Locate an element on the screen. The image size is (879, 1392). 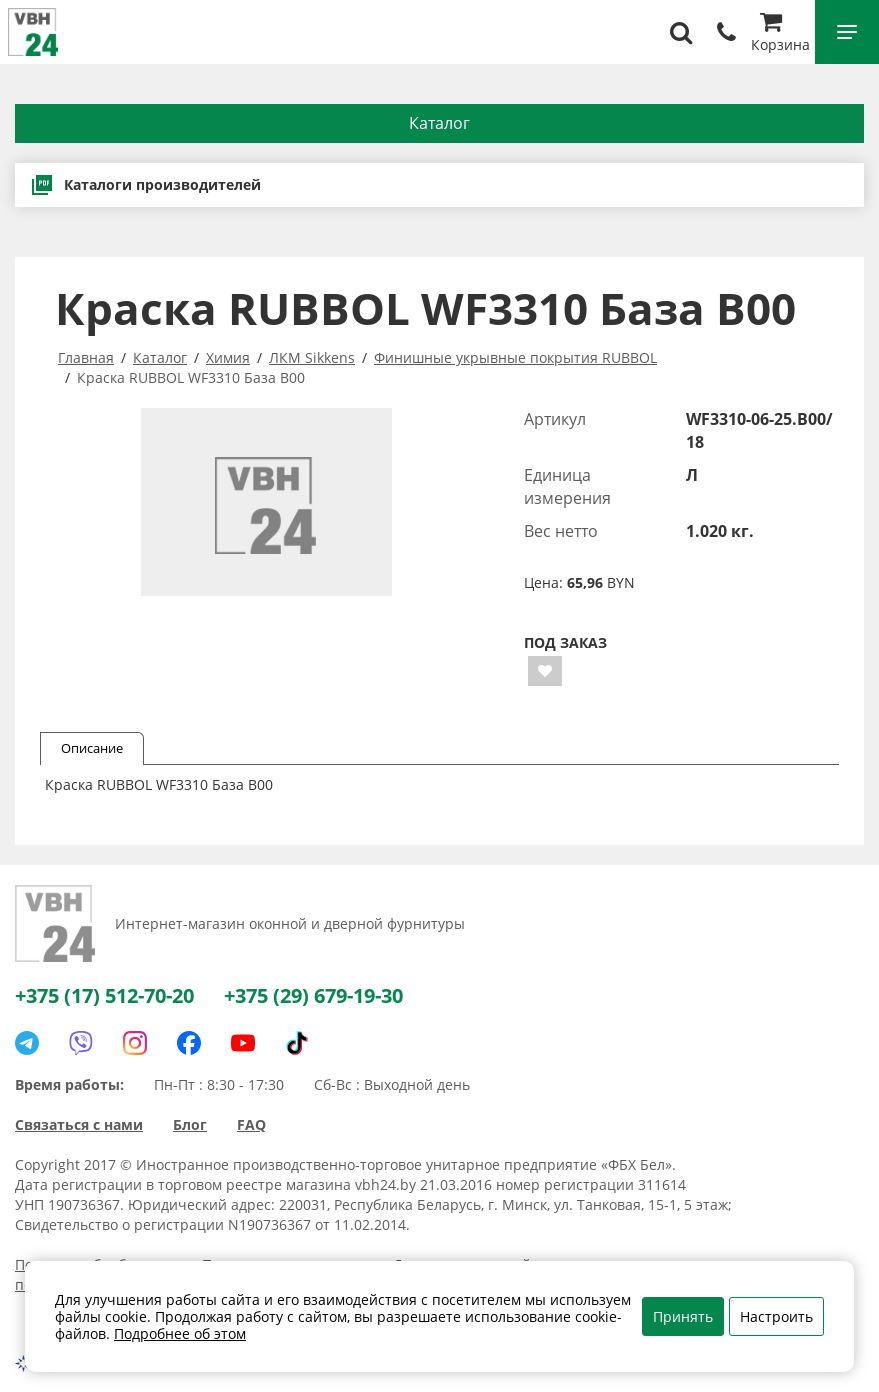
Каталог is located at coordinates (439, 123).